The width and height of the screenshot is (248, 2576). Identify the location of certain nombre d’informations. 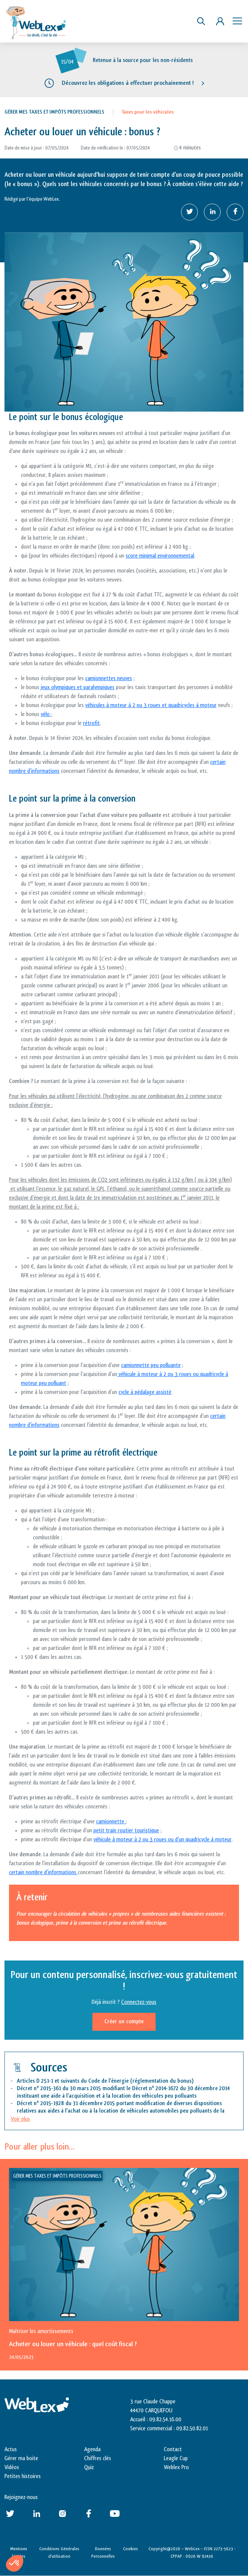
(43, 1872).